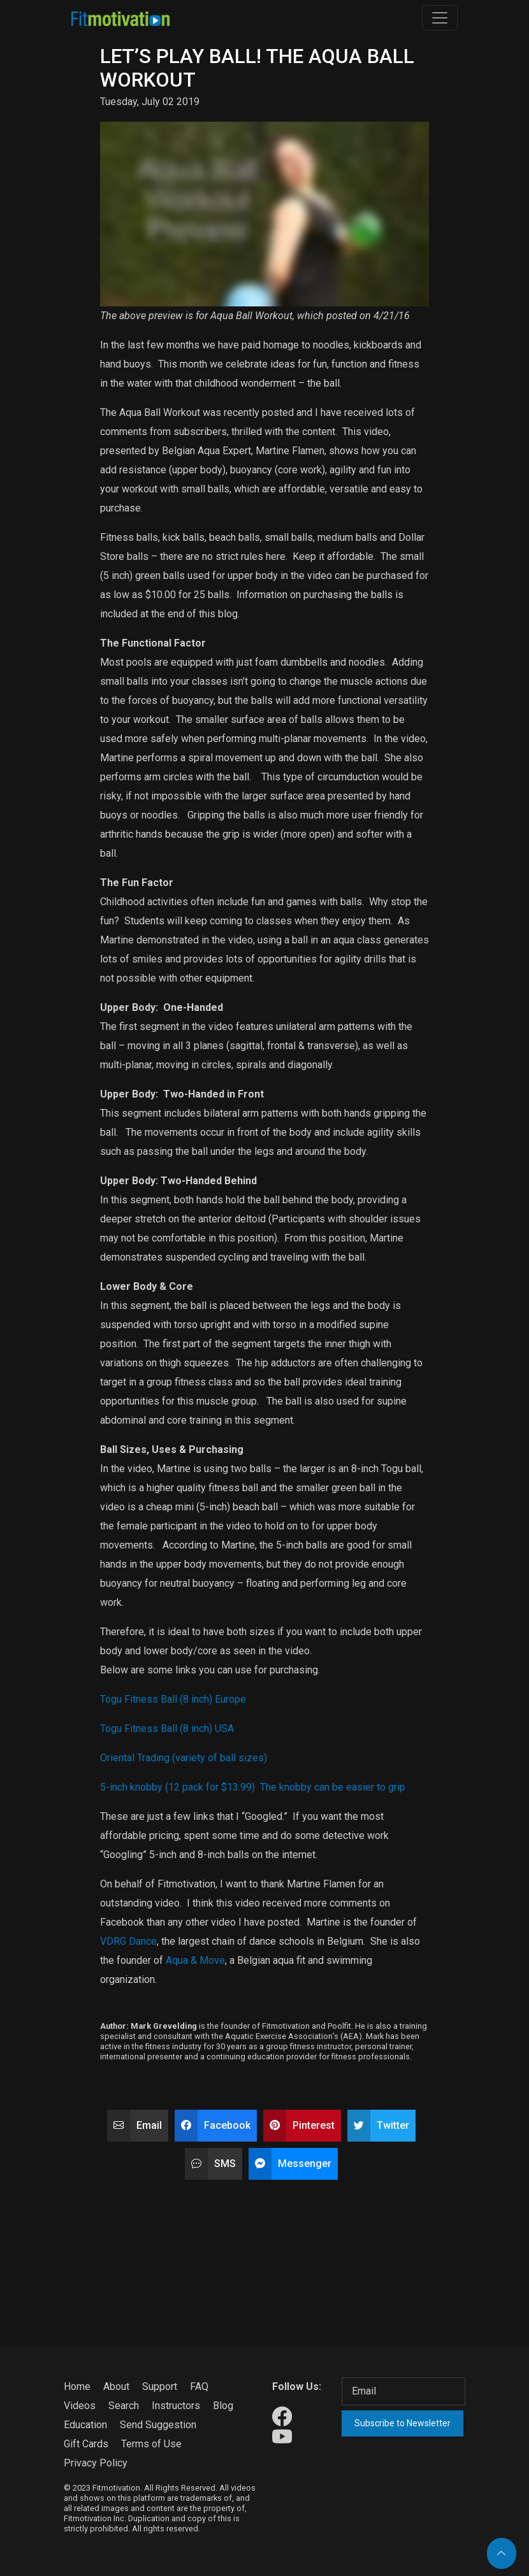  I want to click on Terms of Use, so click(151, 2444).